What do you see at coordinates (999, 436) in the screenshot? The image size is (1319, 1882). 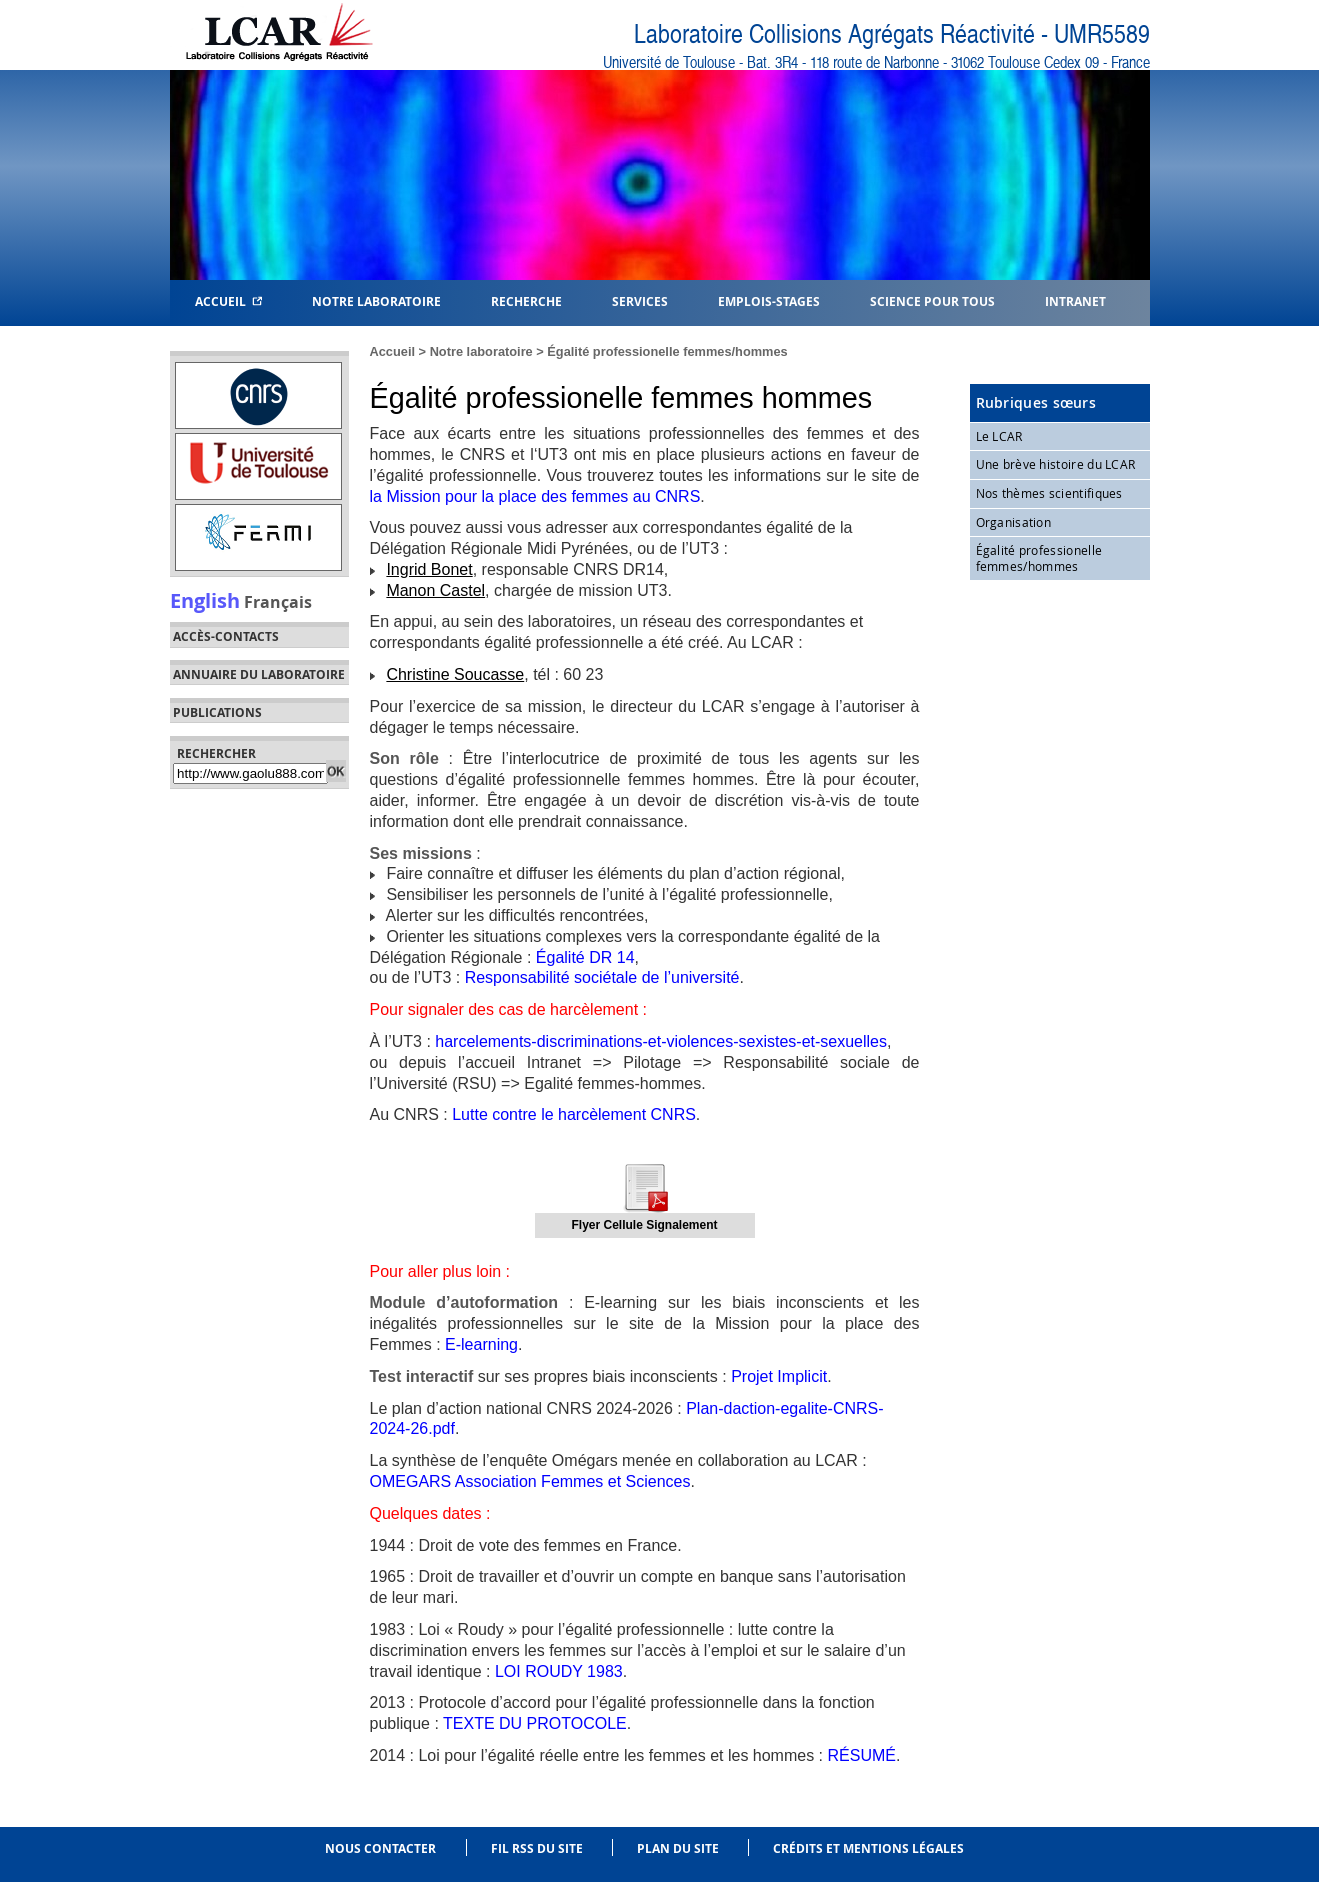 I see `Le LCAR` at bounding box center [999, 436].